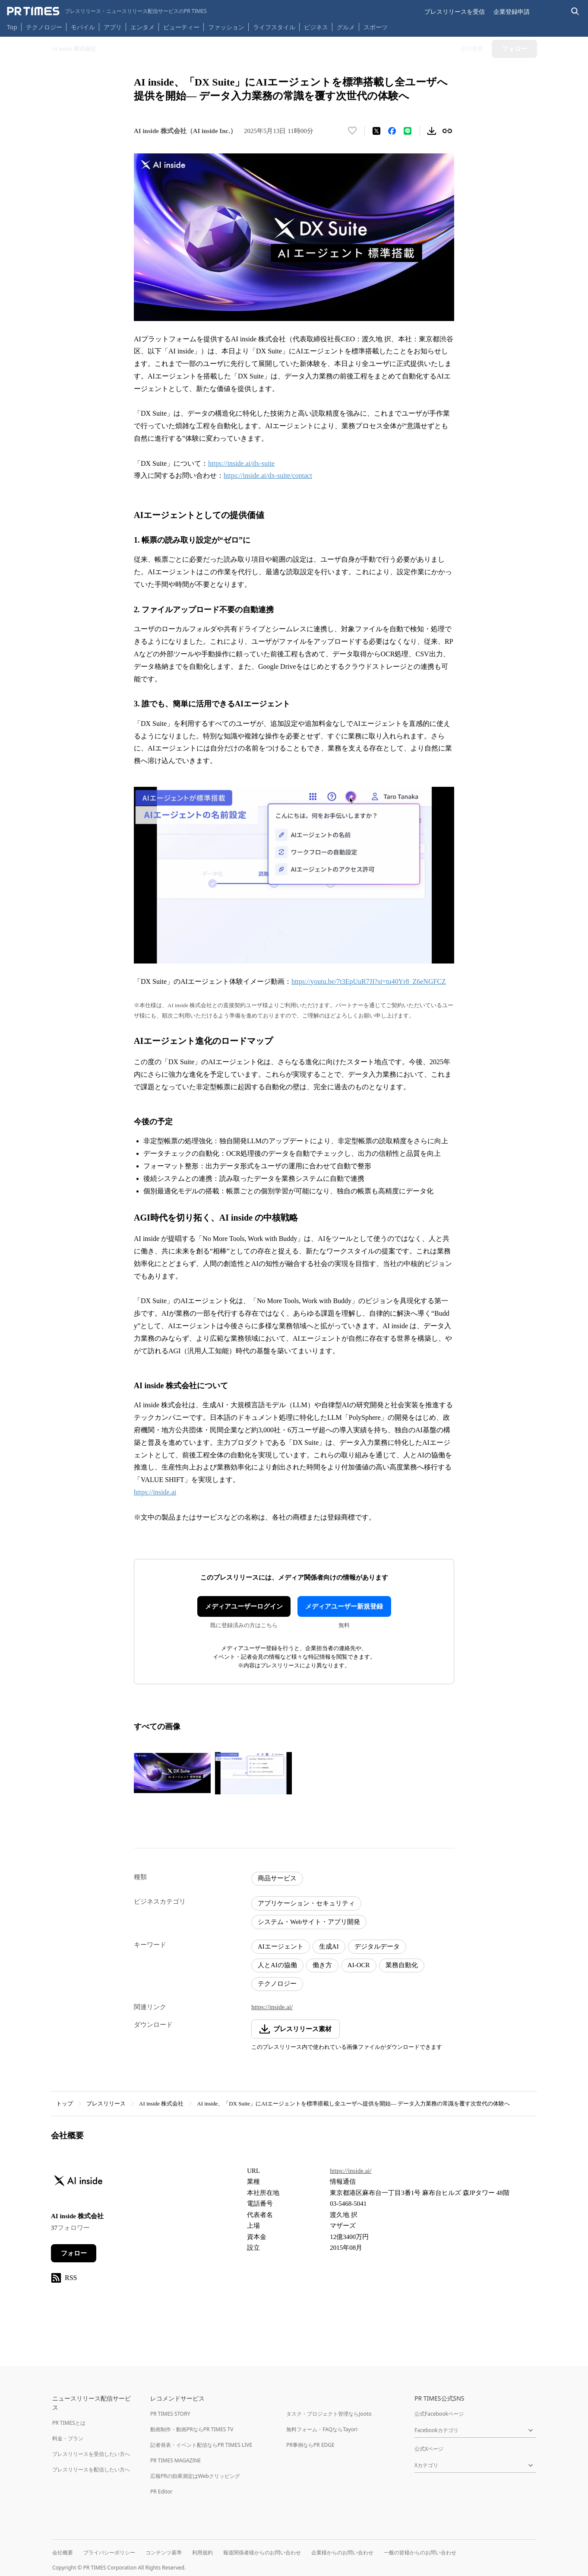 The image size is (588, 2576). I want to click on アプリ, so click(113, 27).